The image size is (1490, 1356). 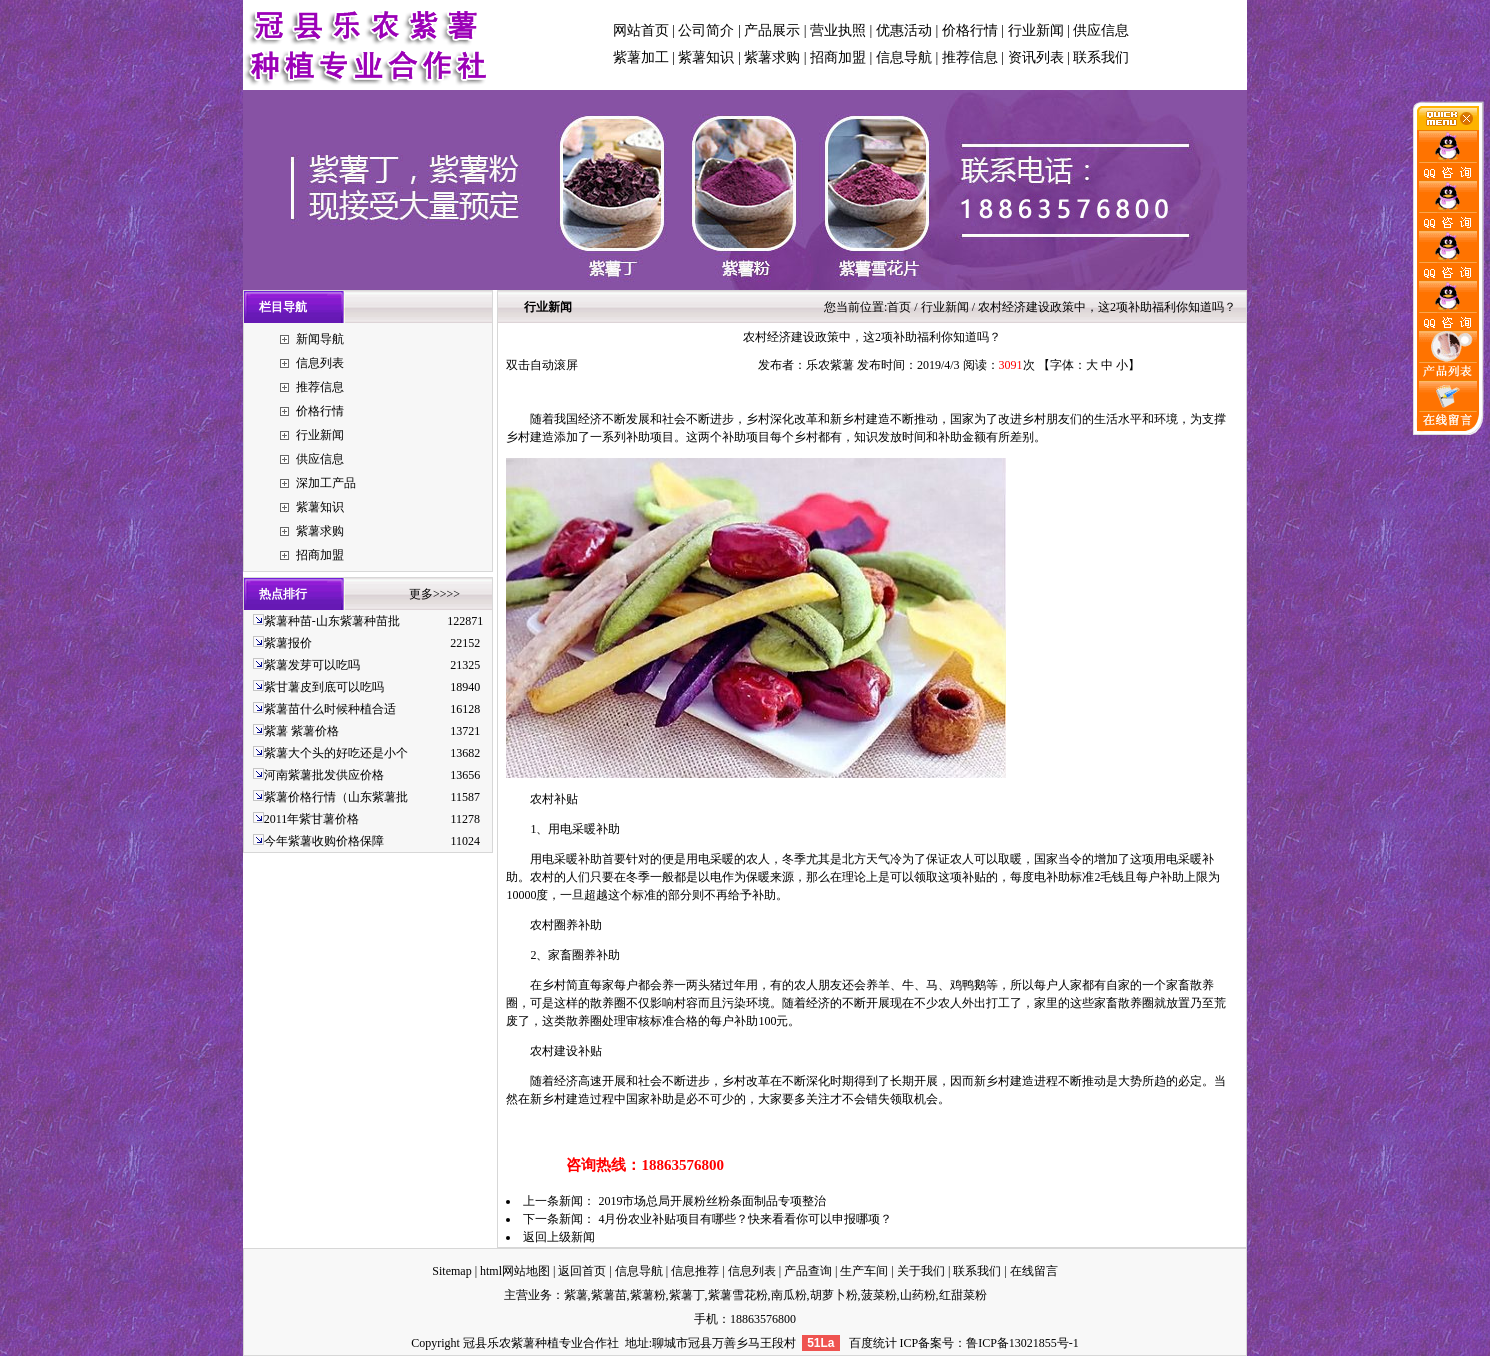 I want to click on 紫薯丁, so click(x=687, y=1295).